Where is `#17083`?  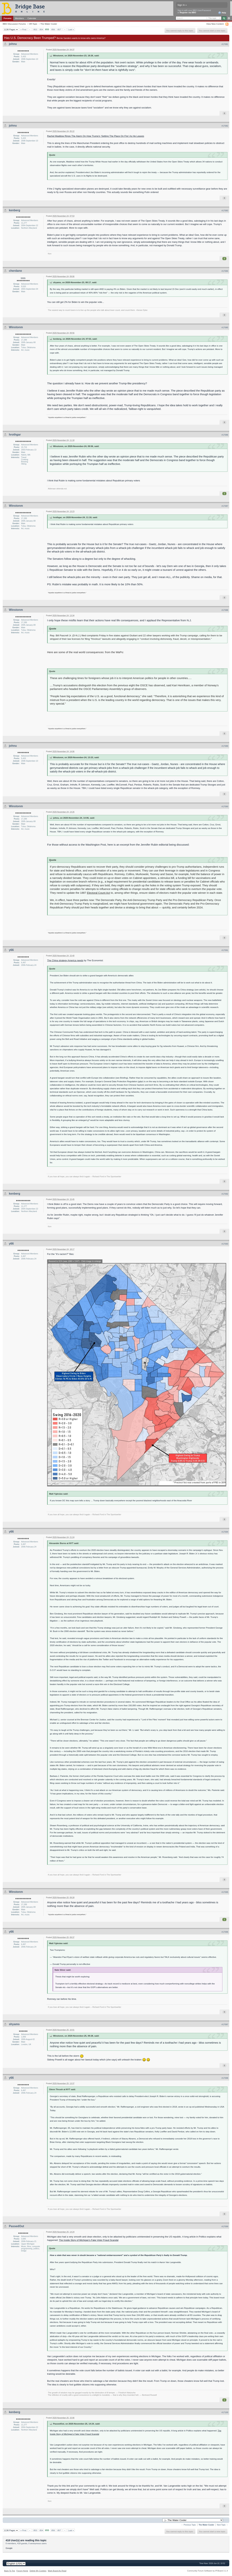
#17083 is located at coordinates (224, 210).